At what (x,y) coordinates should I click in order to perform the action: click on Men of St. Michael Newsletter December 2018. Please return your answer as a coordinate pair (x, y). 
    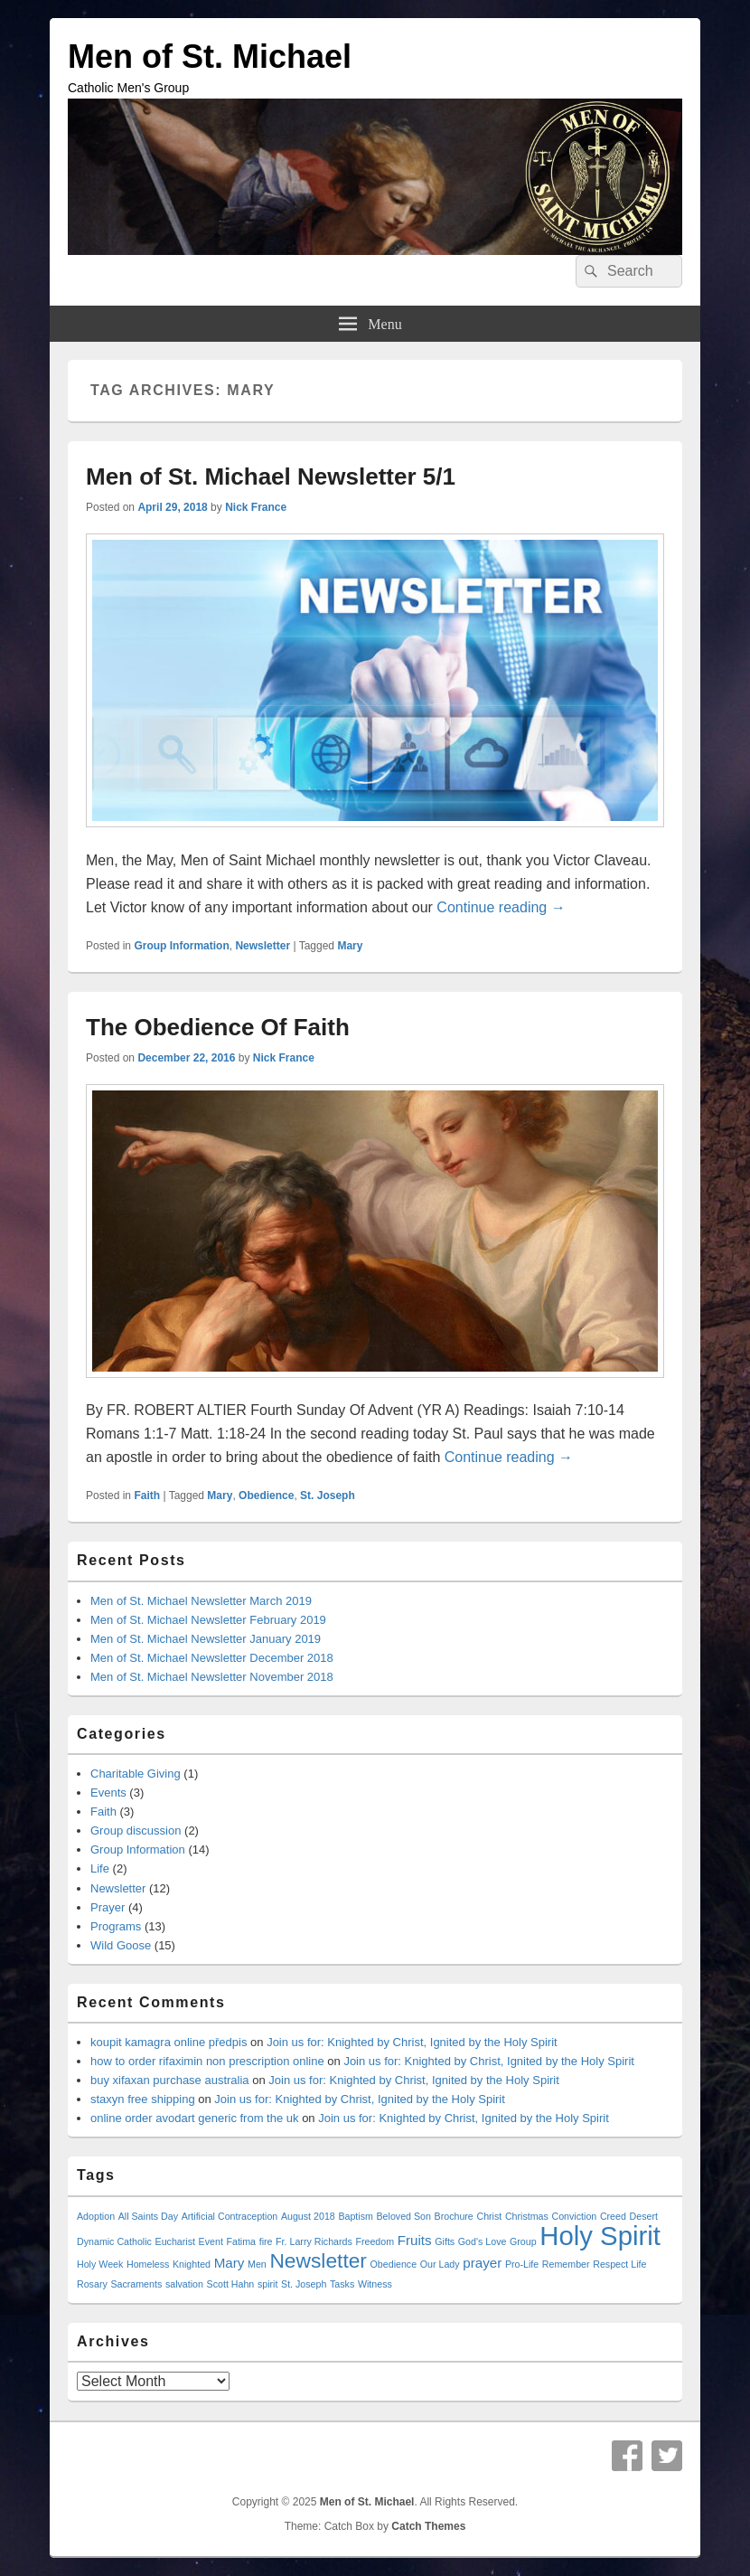
    Looking at the image, I should click on (211, 1658).